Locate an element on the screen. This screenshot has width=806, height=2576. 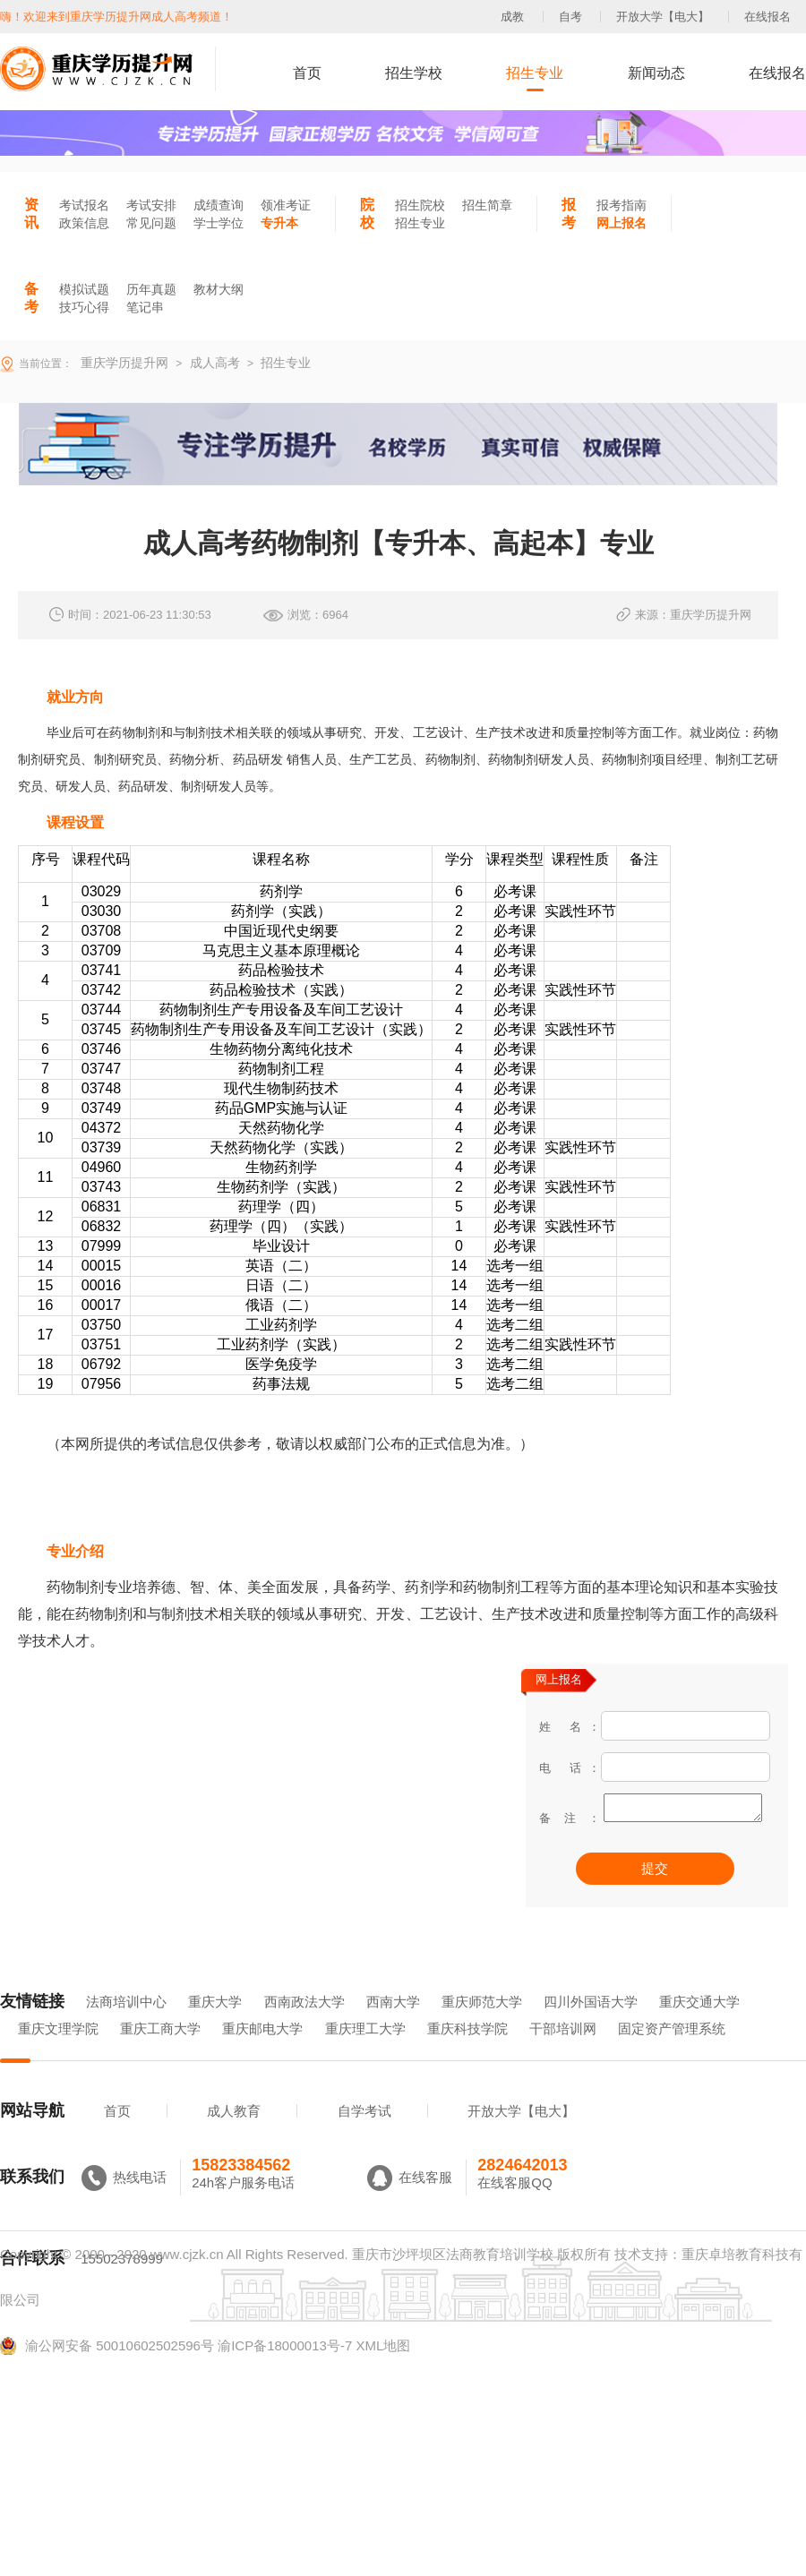
考试安排 is located at coordinates (151, 205).